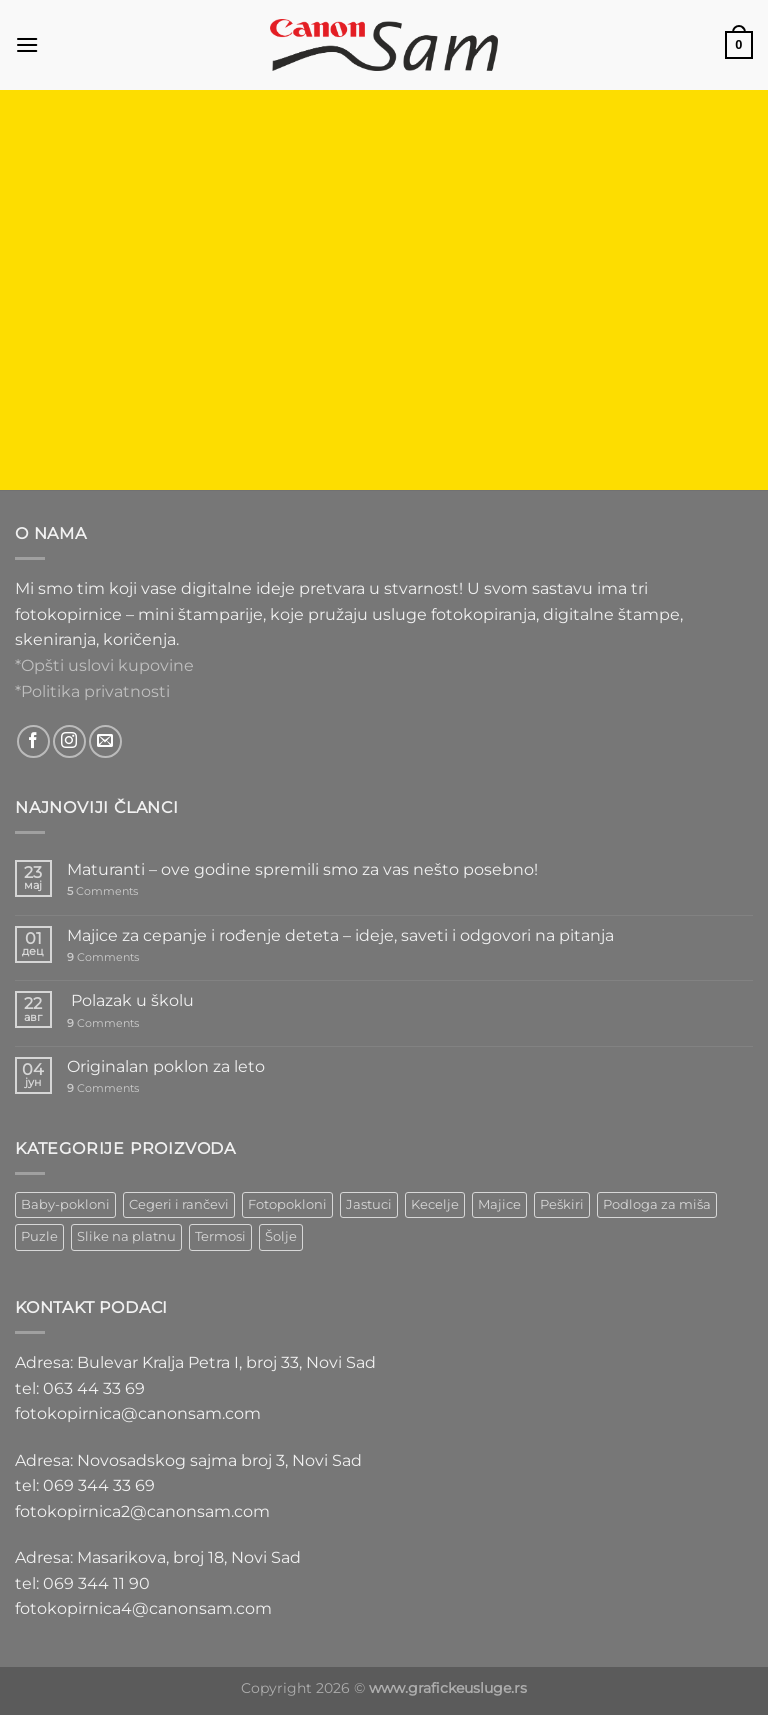 Image resolution: width=768 pixels, height=1715 pixels. Describe the element at coordinates (143, 1608) in the screenshot. I see `fotokopirnica4@canonsam.com` at that location.